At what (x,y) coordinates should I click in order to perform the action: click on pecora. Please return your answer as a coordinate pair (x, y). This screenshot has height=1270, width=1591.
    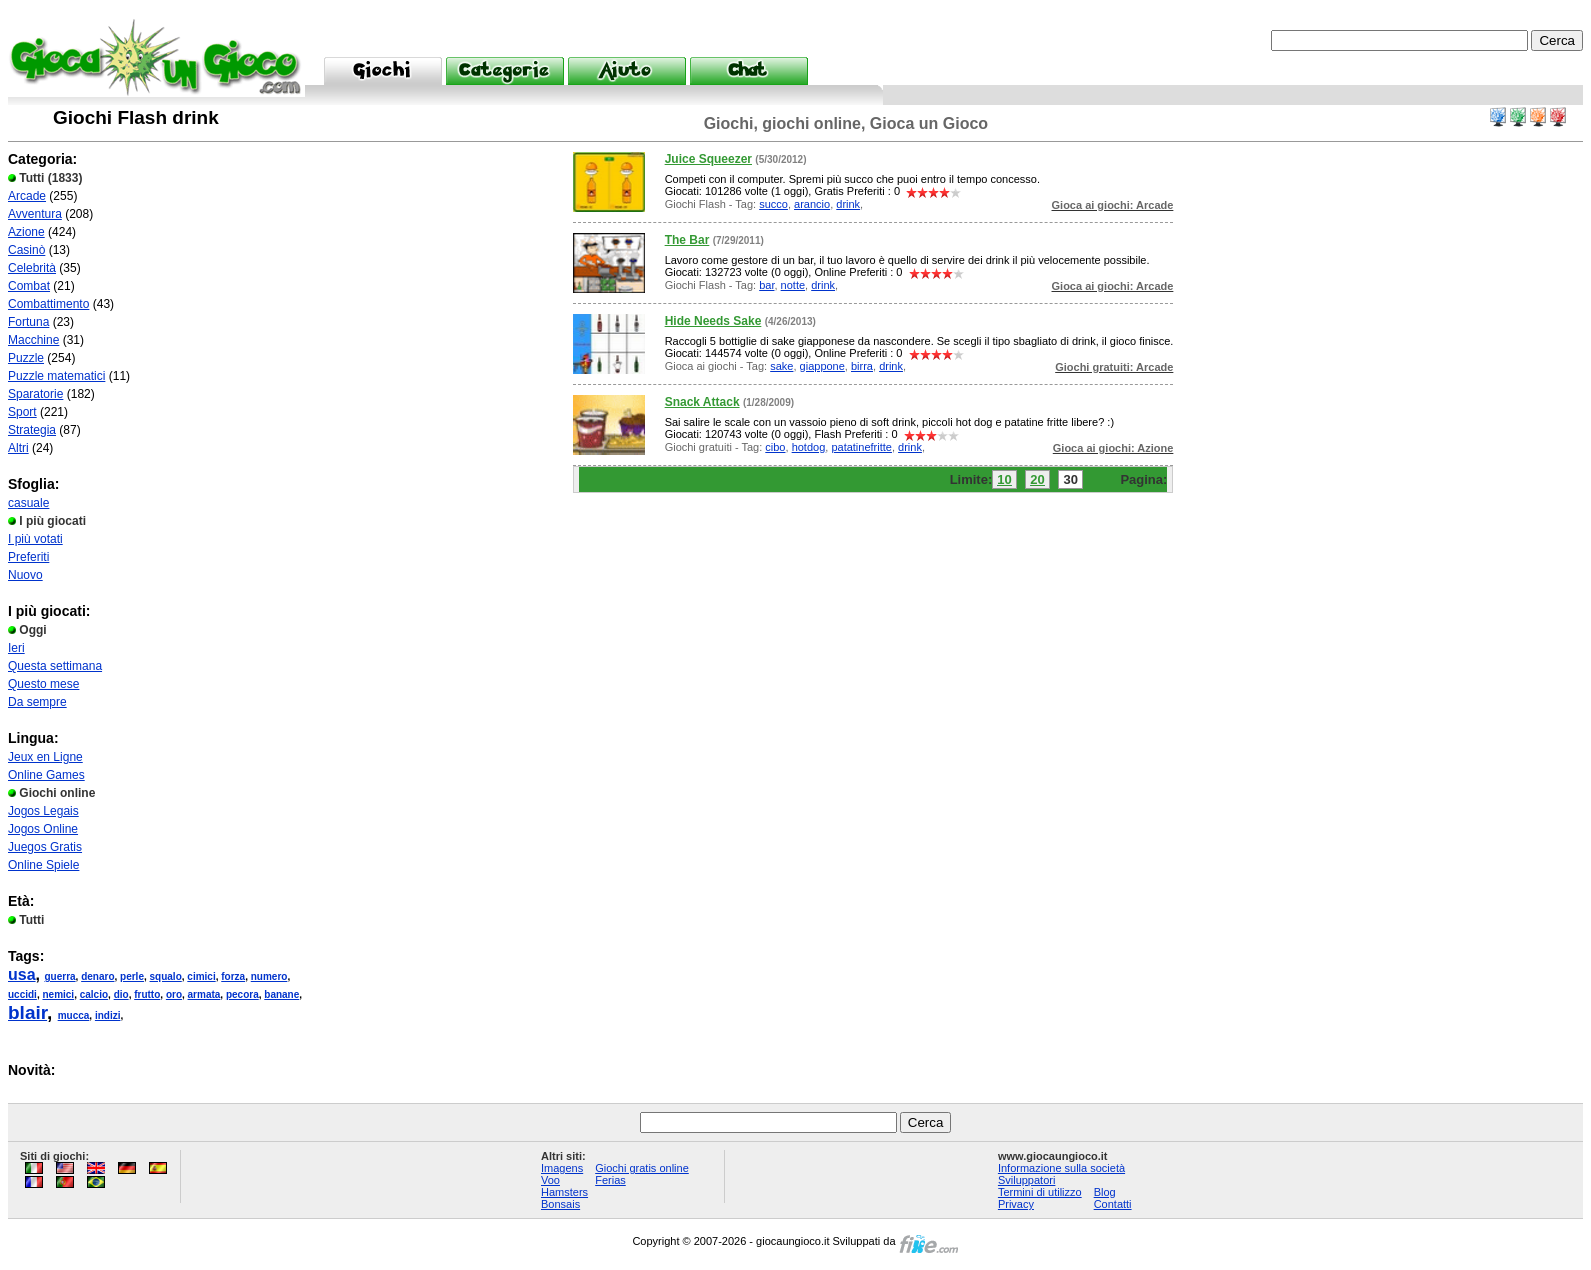
    Looking at the image, I should click on (242, 994).